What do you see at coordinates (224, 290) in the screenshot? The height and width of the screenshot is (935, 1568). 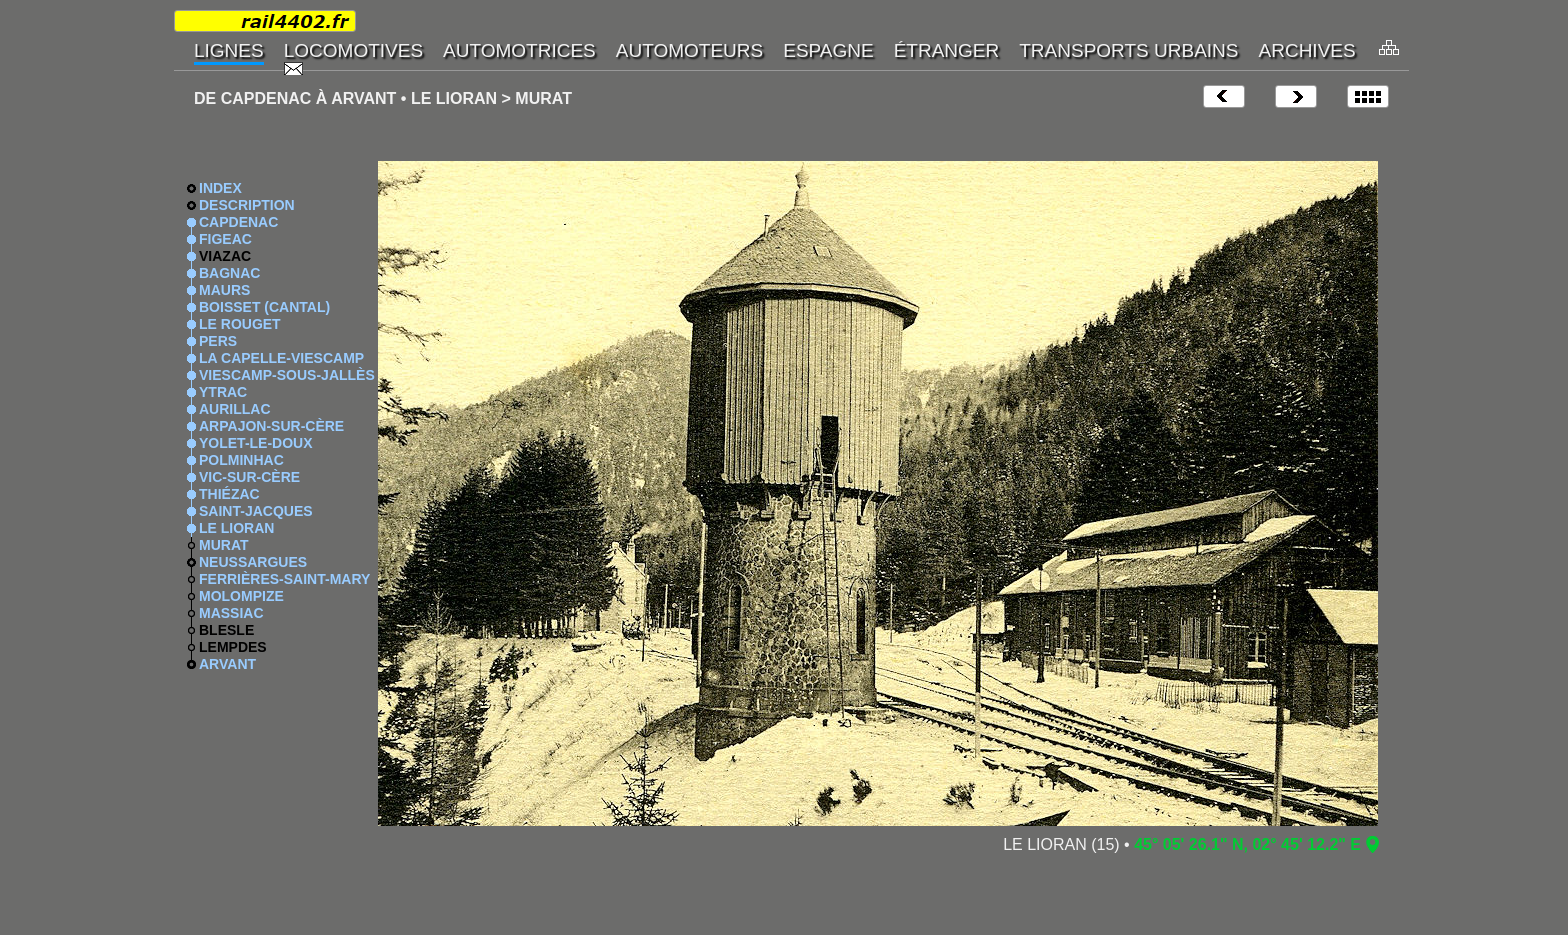 I see `MAURS` at bounding box center [224, 290].